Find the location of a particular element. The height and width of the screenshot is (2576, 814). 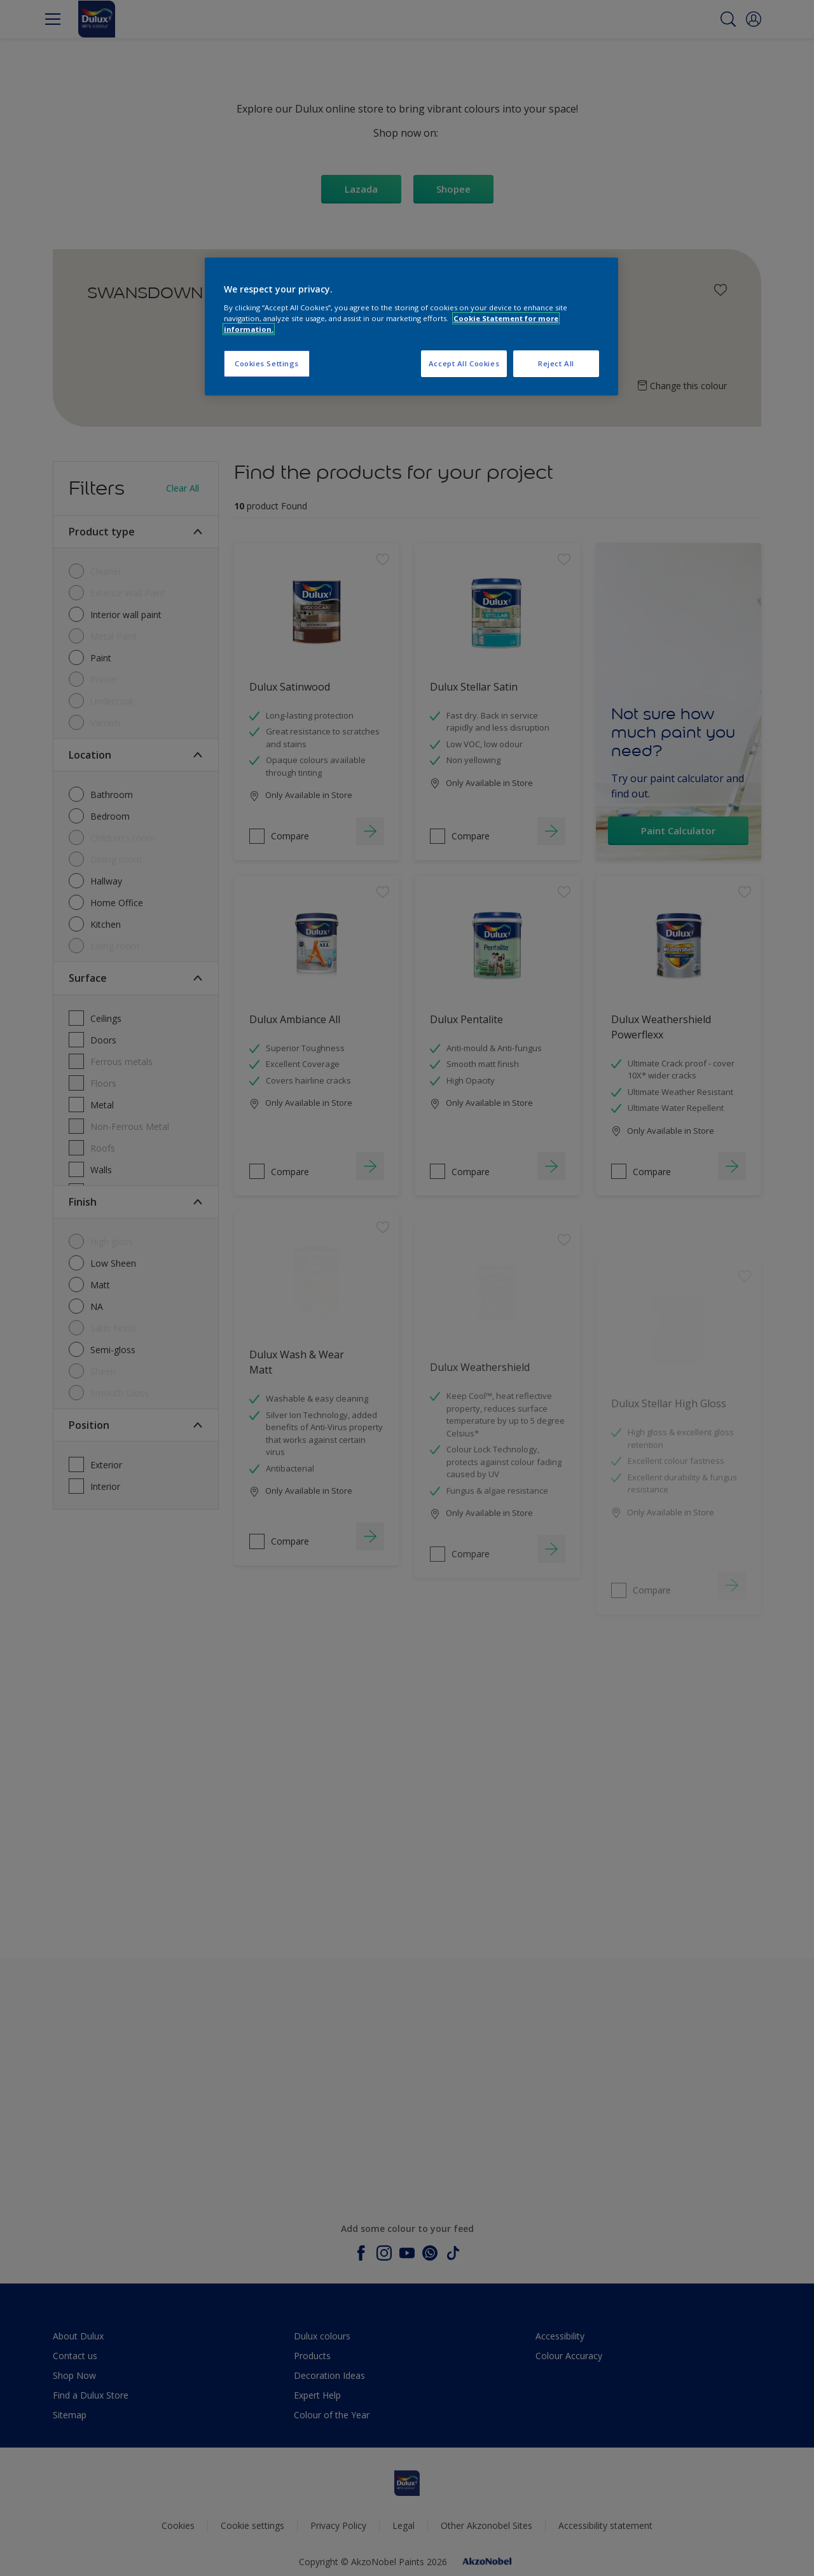

Cookies Settings [Cookies Settings, Opens the preference center dialog] is located at coordinates (267, 363).